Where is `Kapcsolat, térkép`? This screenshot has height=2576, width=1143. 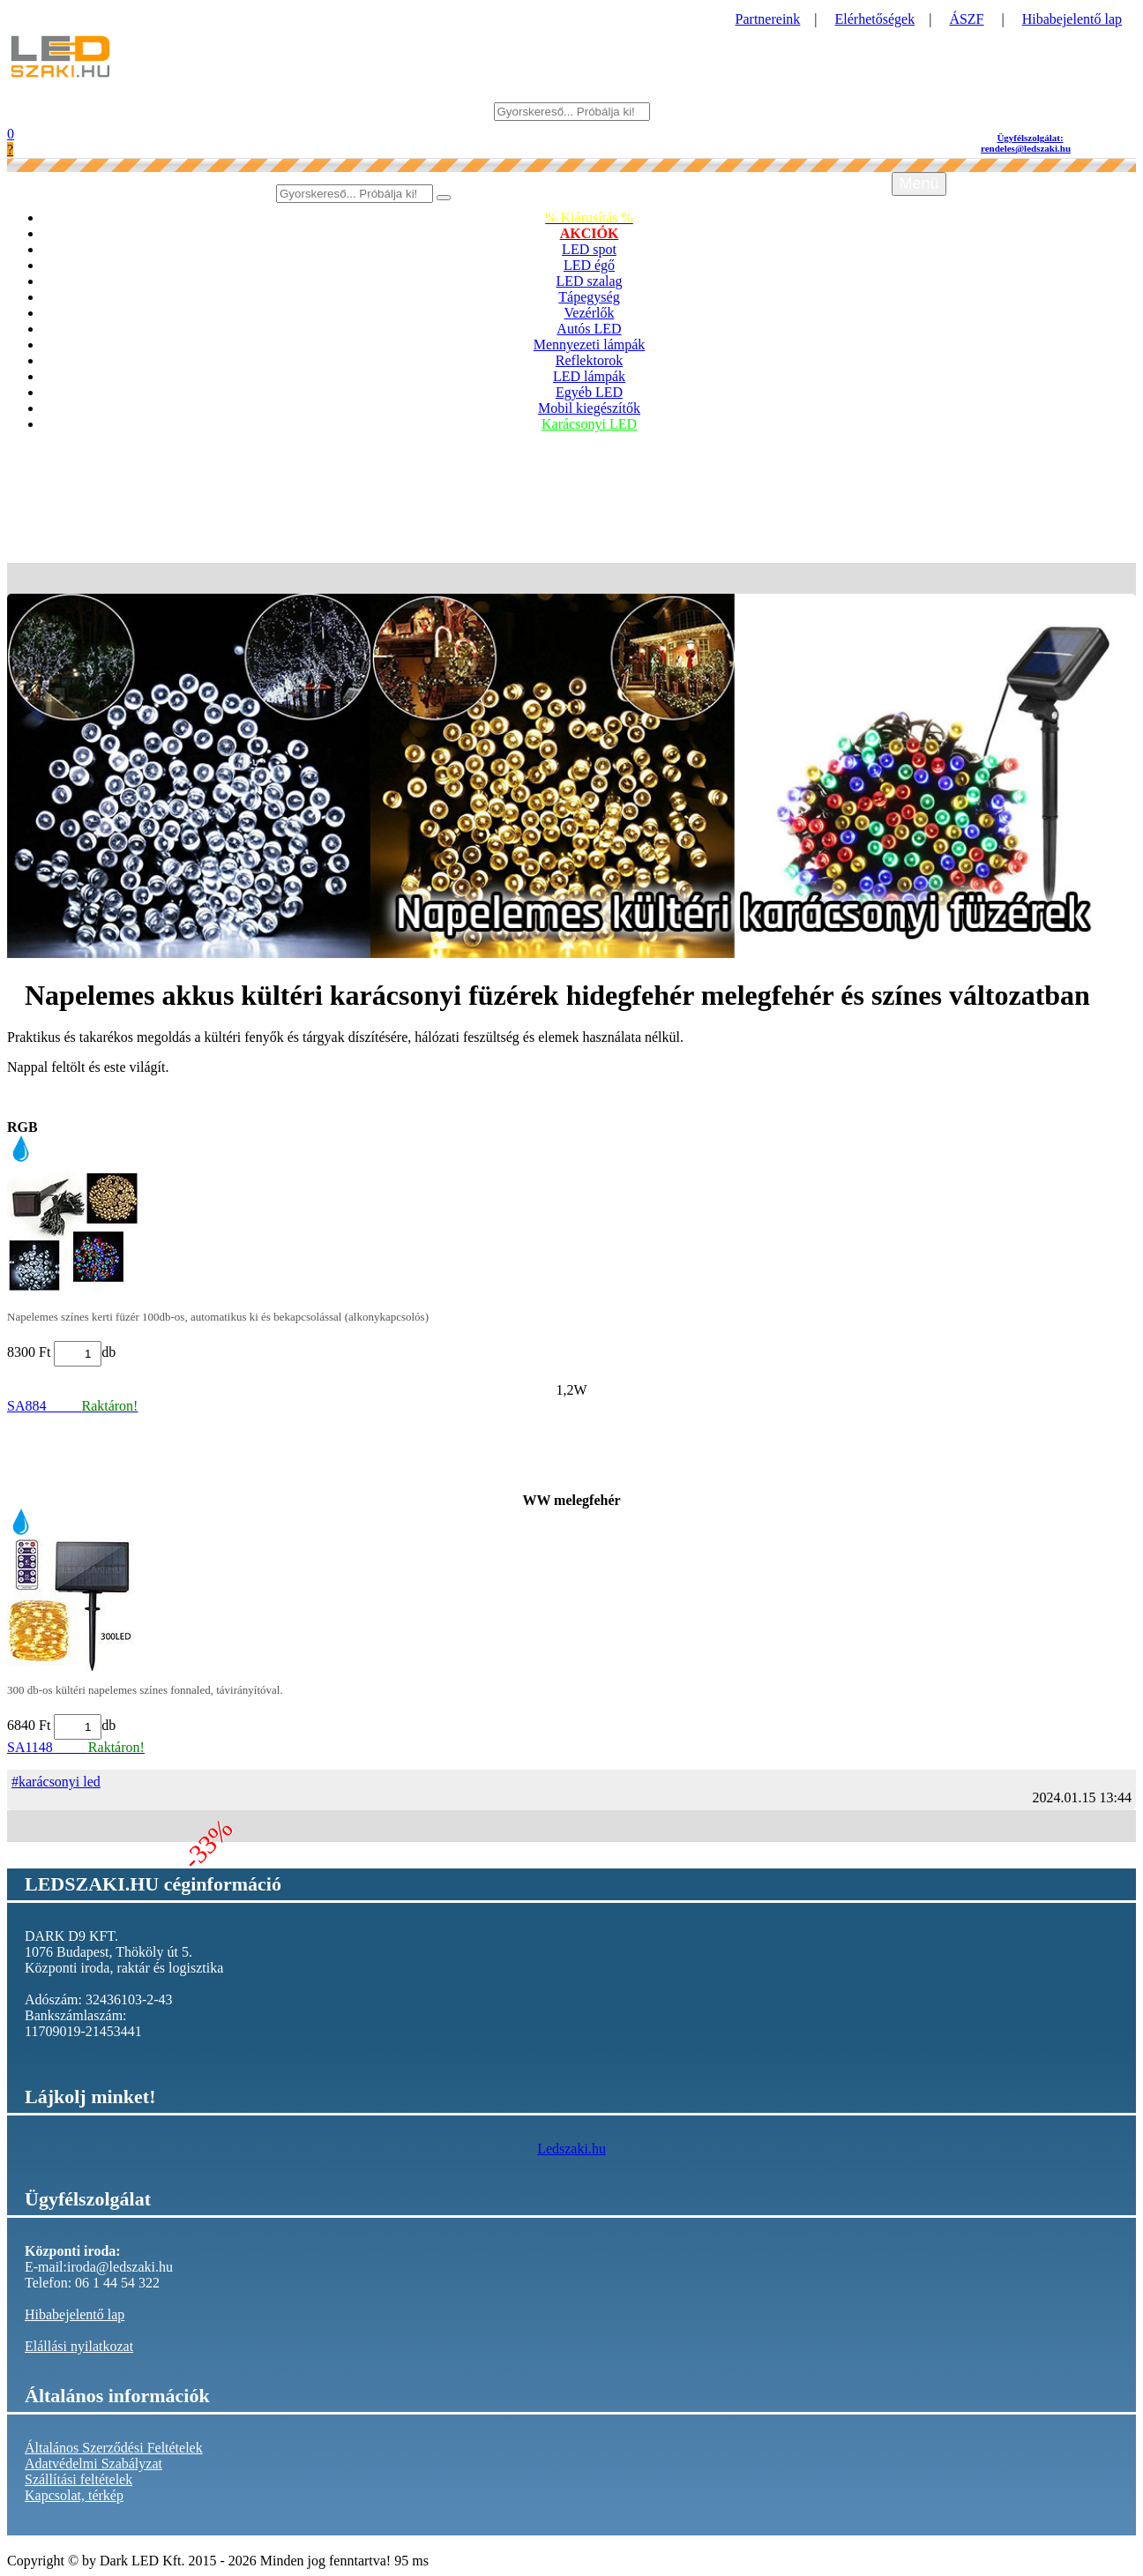
Kapcsolat, térkép is located at coordinates (74, 2495).